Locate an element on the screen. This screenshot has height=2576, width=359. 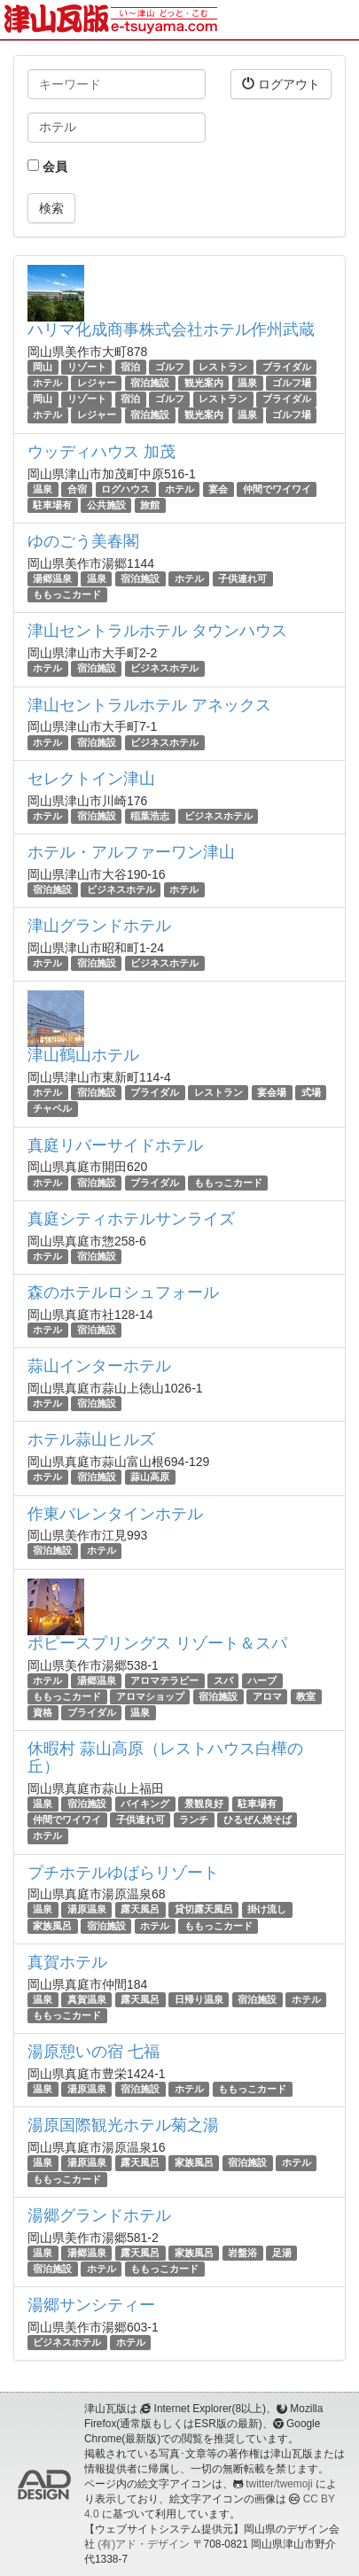
宴会場 is located at coordinates (271, 1092).